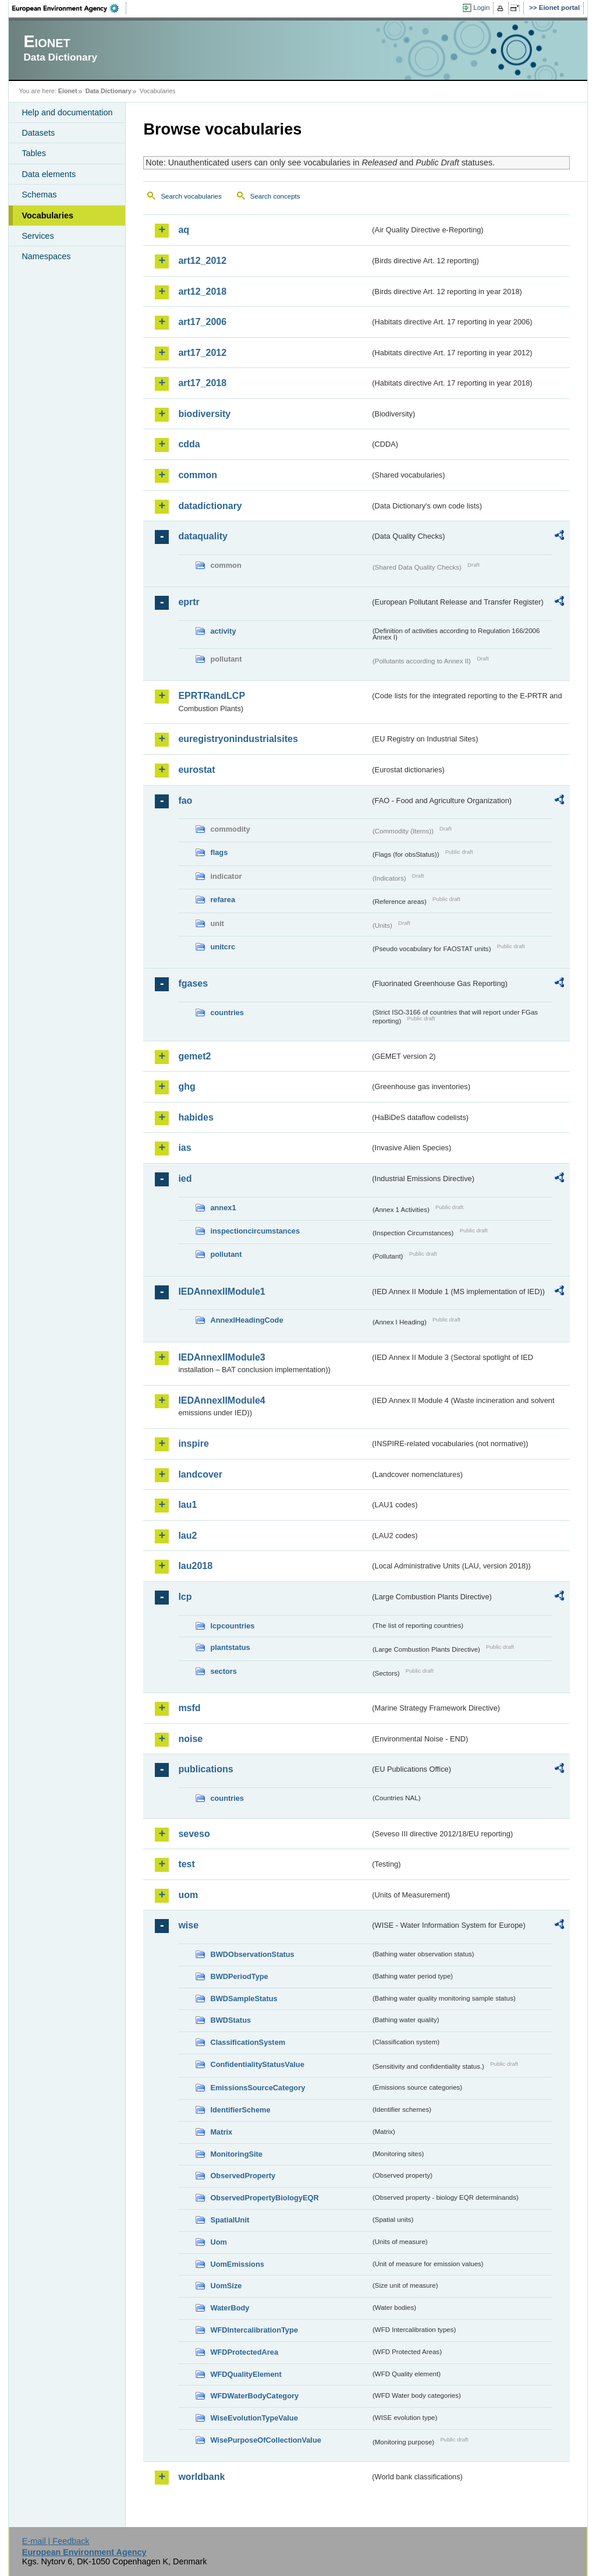 The image size is (596, 2576). I want to click on datadictionary, so click(210, 506).